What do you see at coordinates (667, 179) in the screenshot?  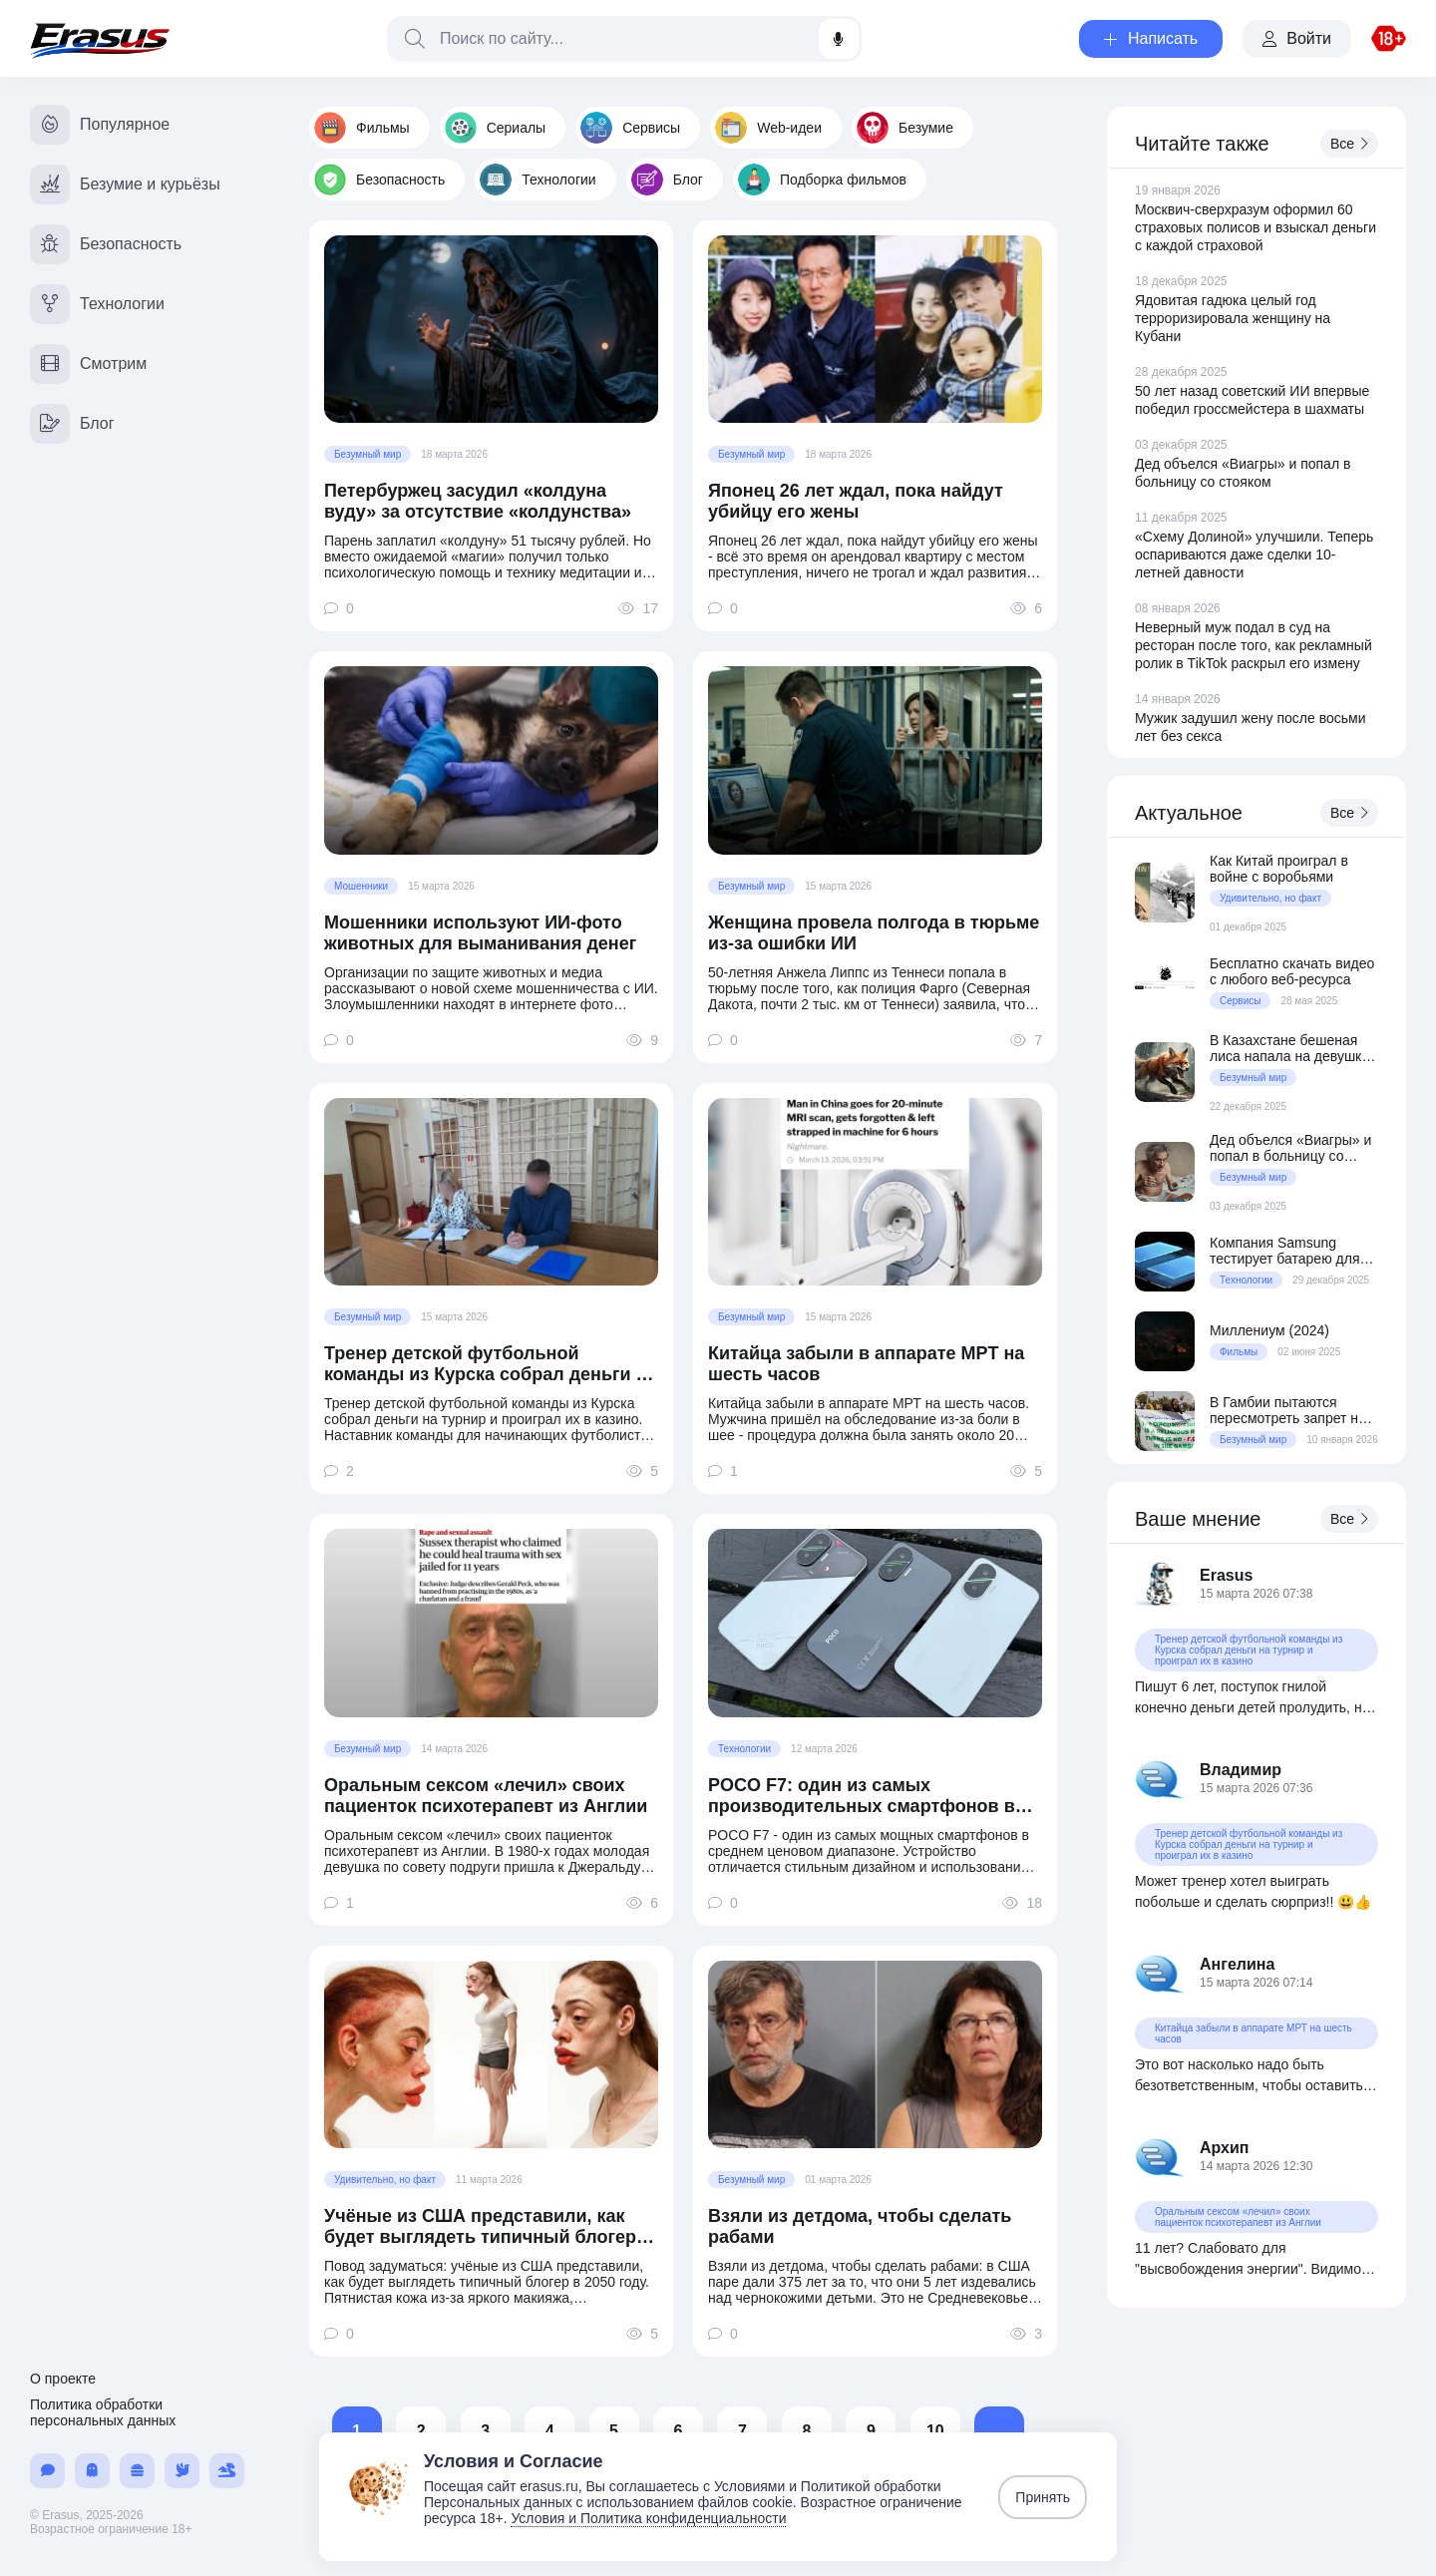 I see `Блог` at bounding box center [667, 179].